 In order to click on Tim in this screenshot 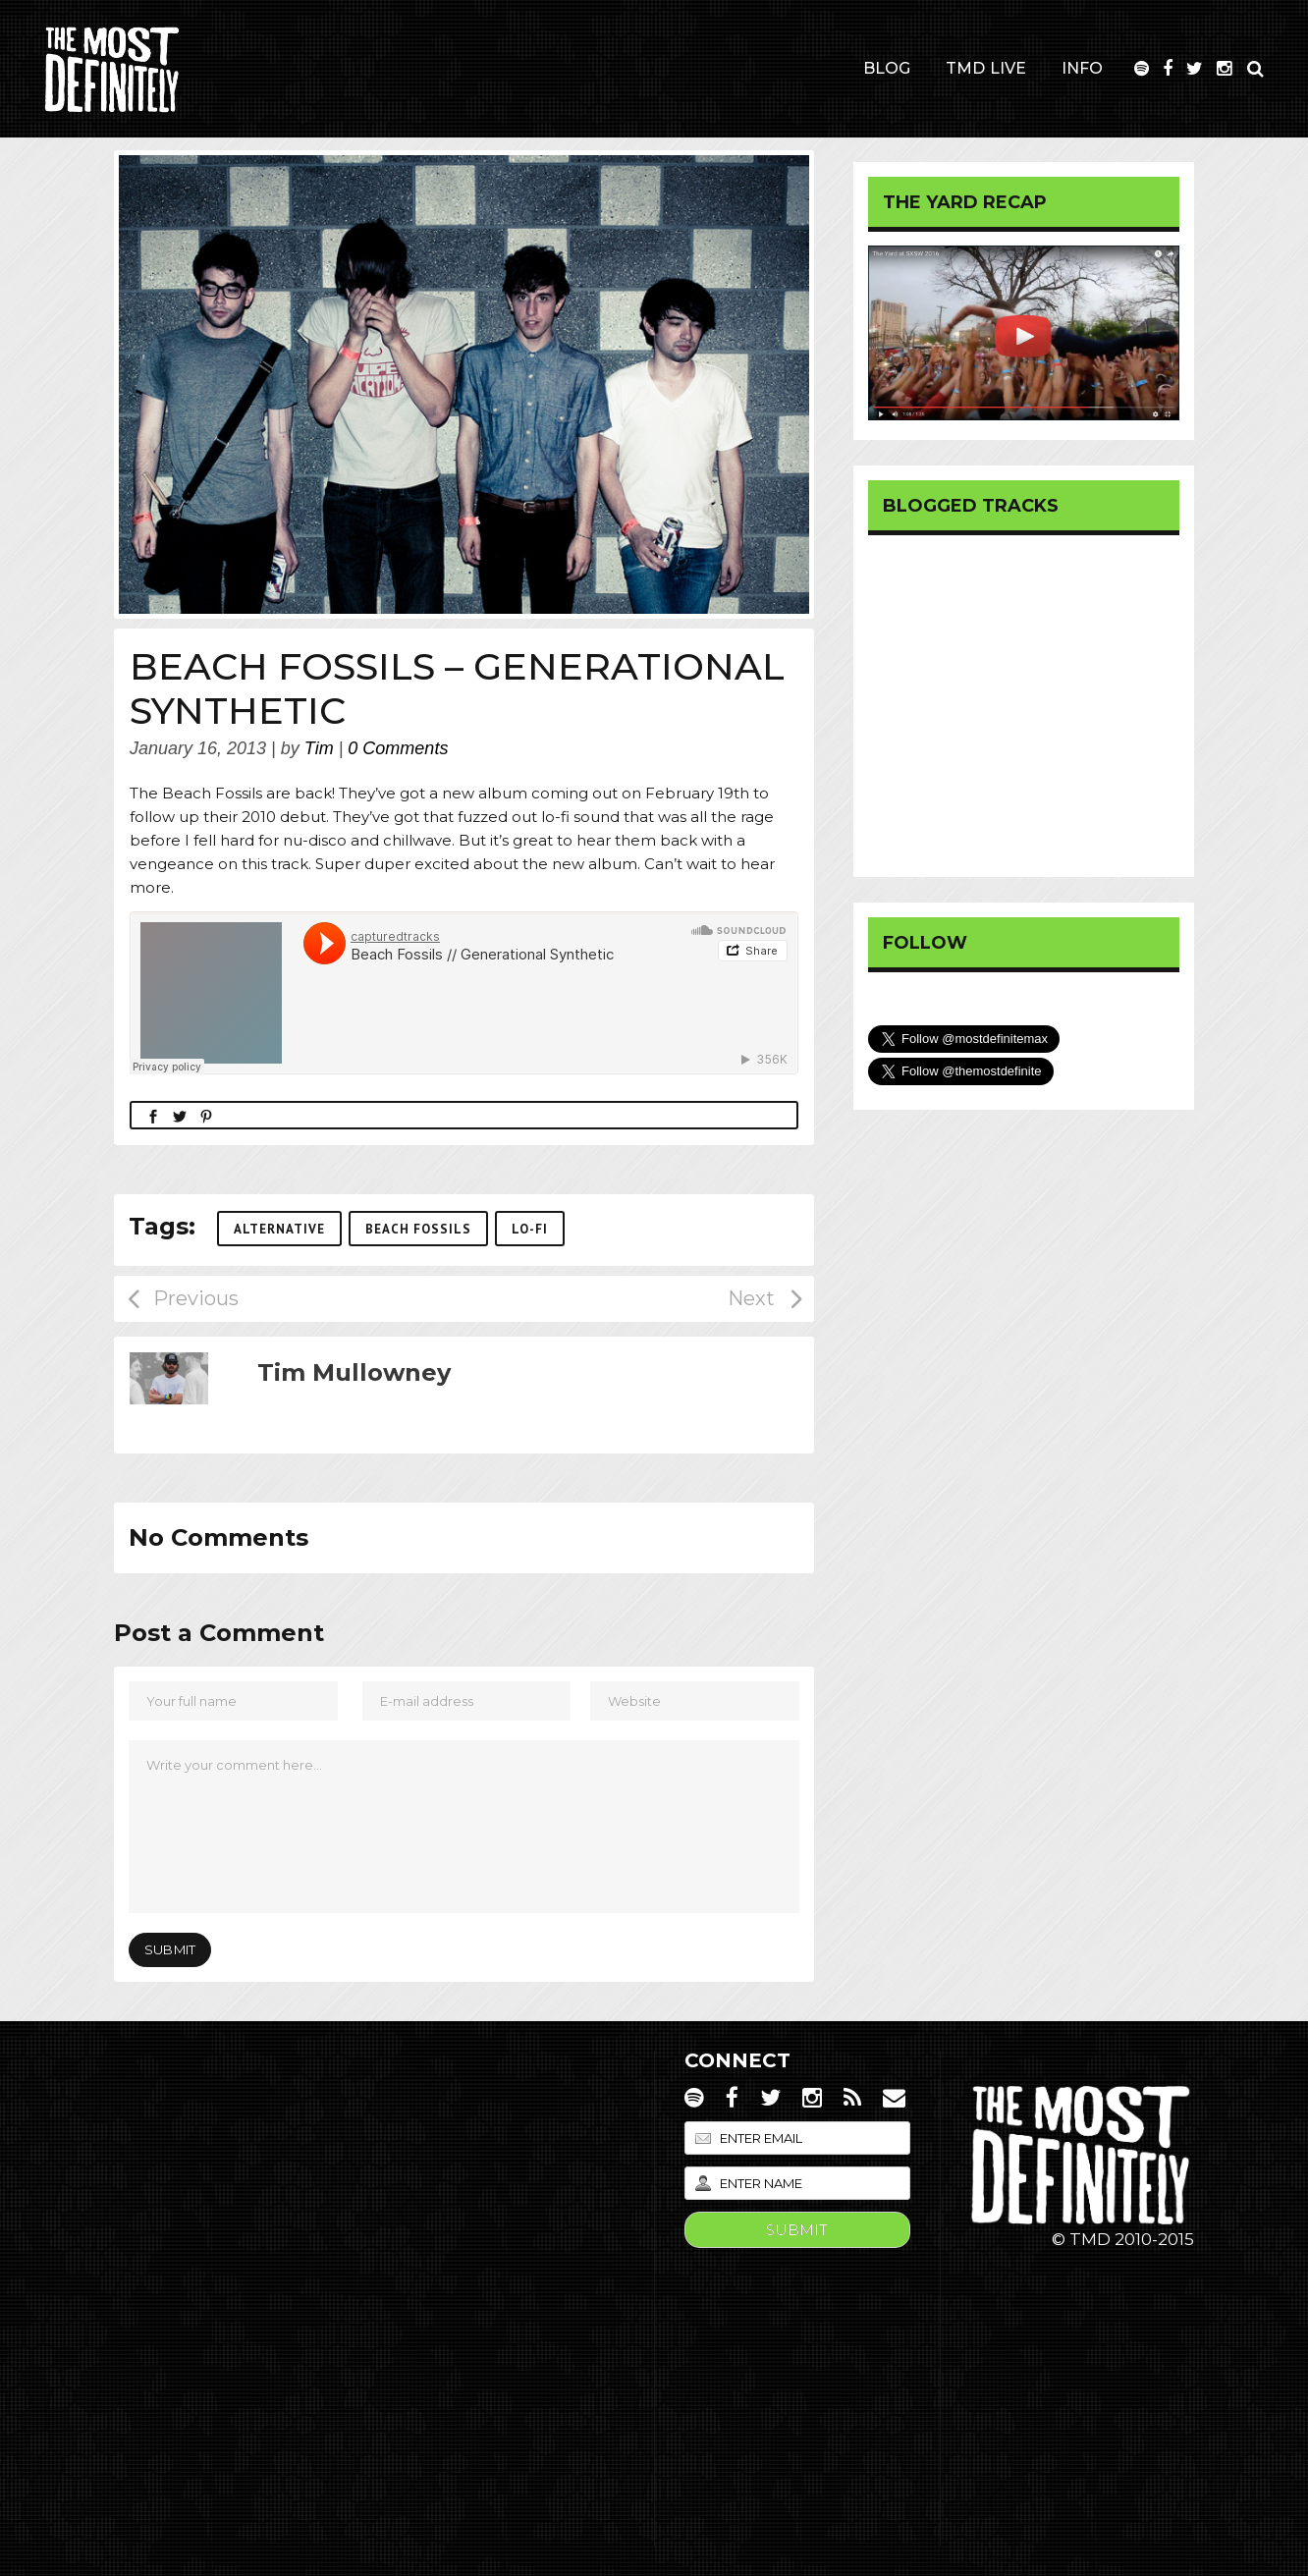, I will do `click(319, 748)`.